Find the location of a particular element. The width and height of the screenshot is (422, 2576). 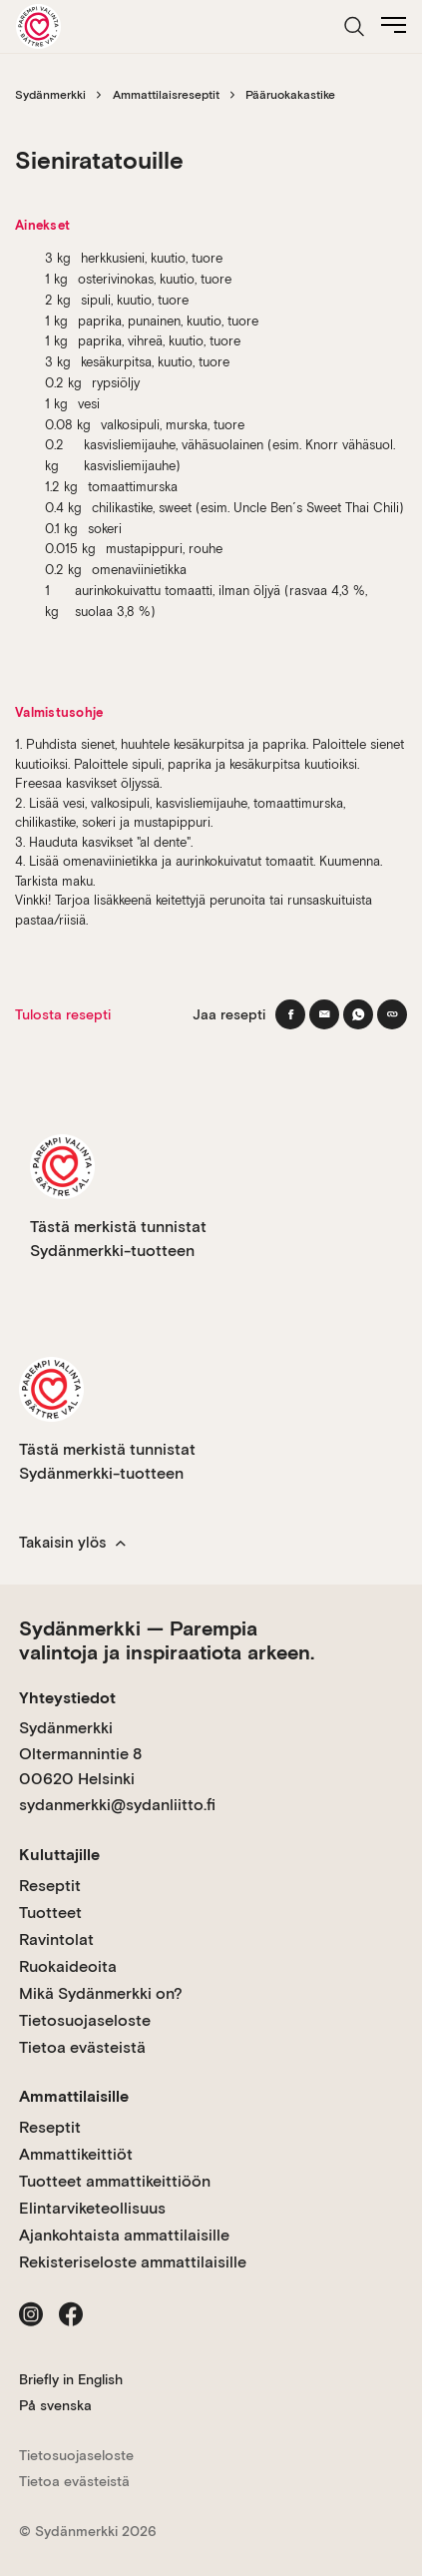

Takaisin ylös is located at coordinates (72, 1543).